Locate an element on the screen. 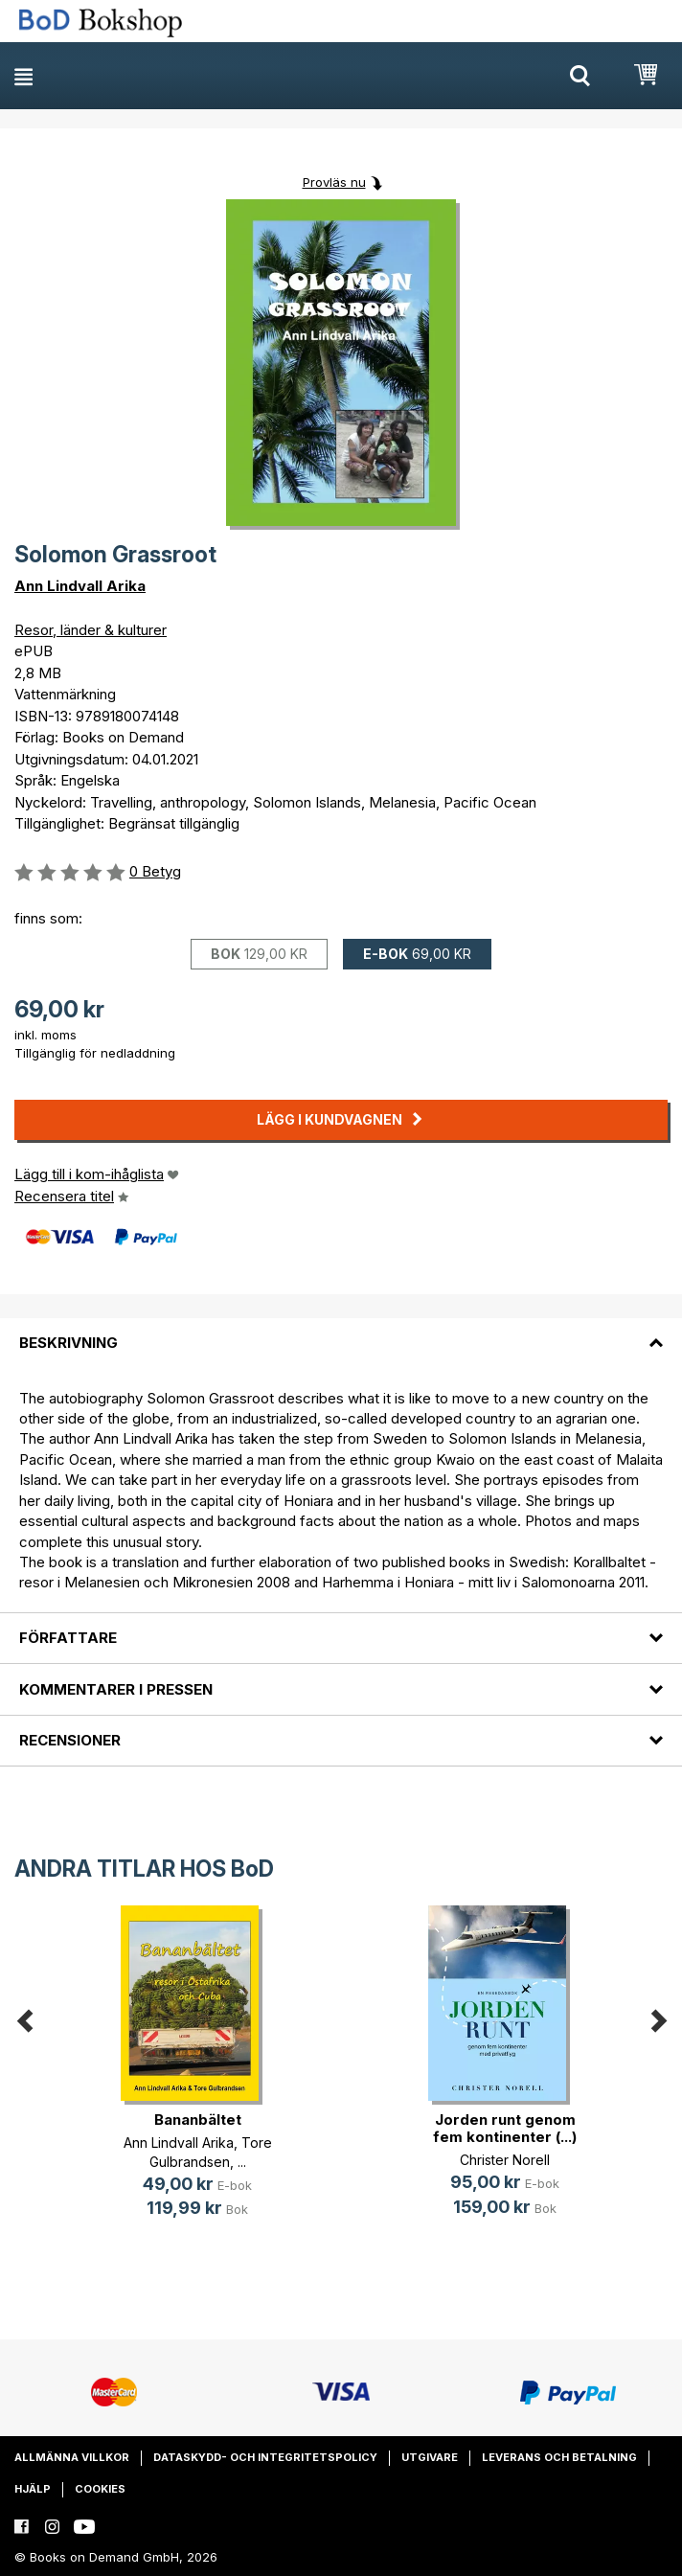  Leverans och betalning is located at coordinates (559, 2457).